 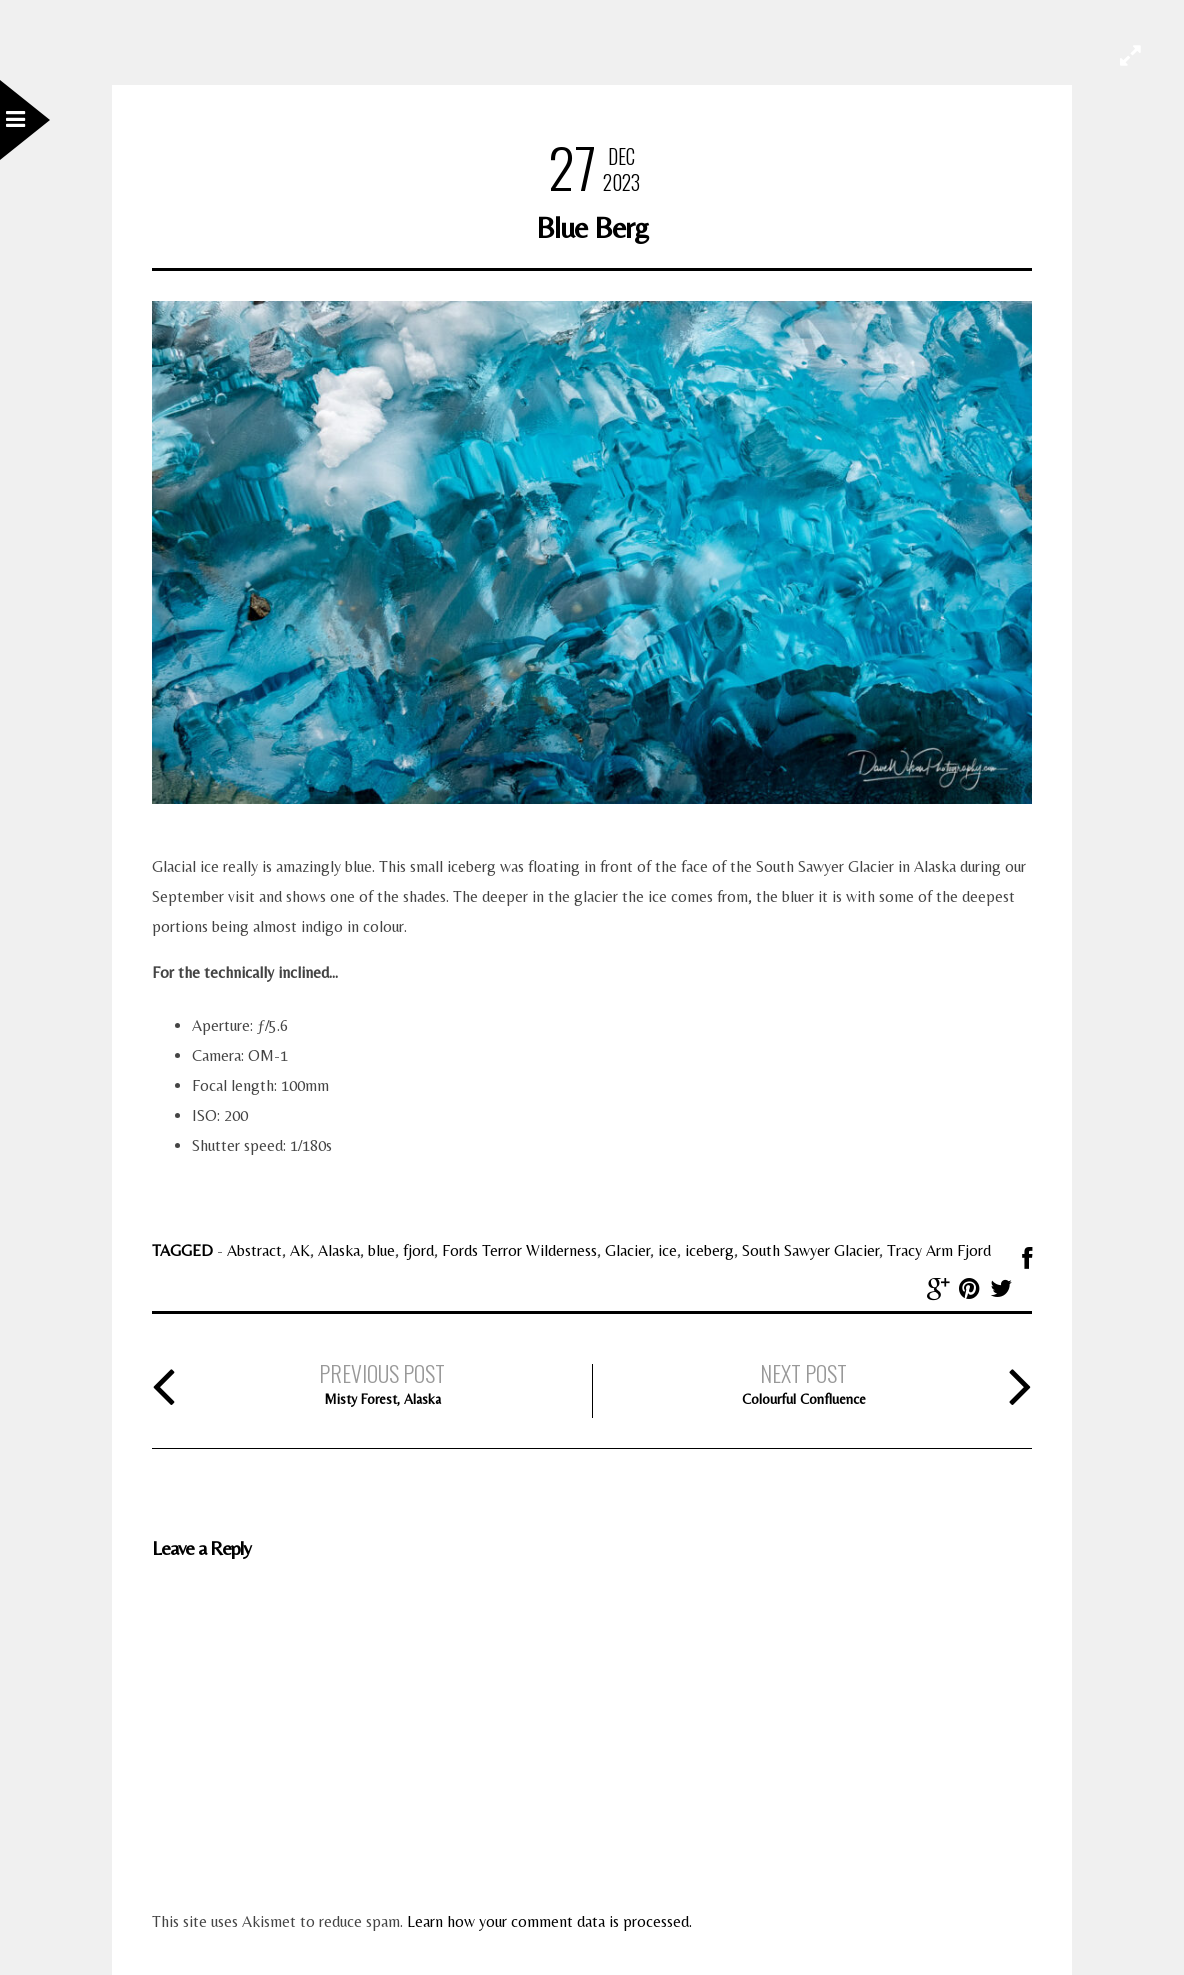 I want to click on South Sawyer Glacier, so click(x=810, y=1250).